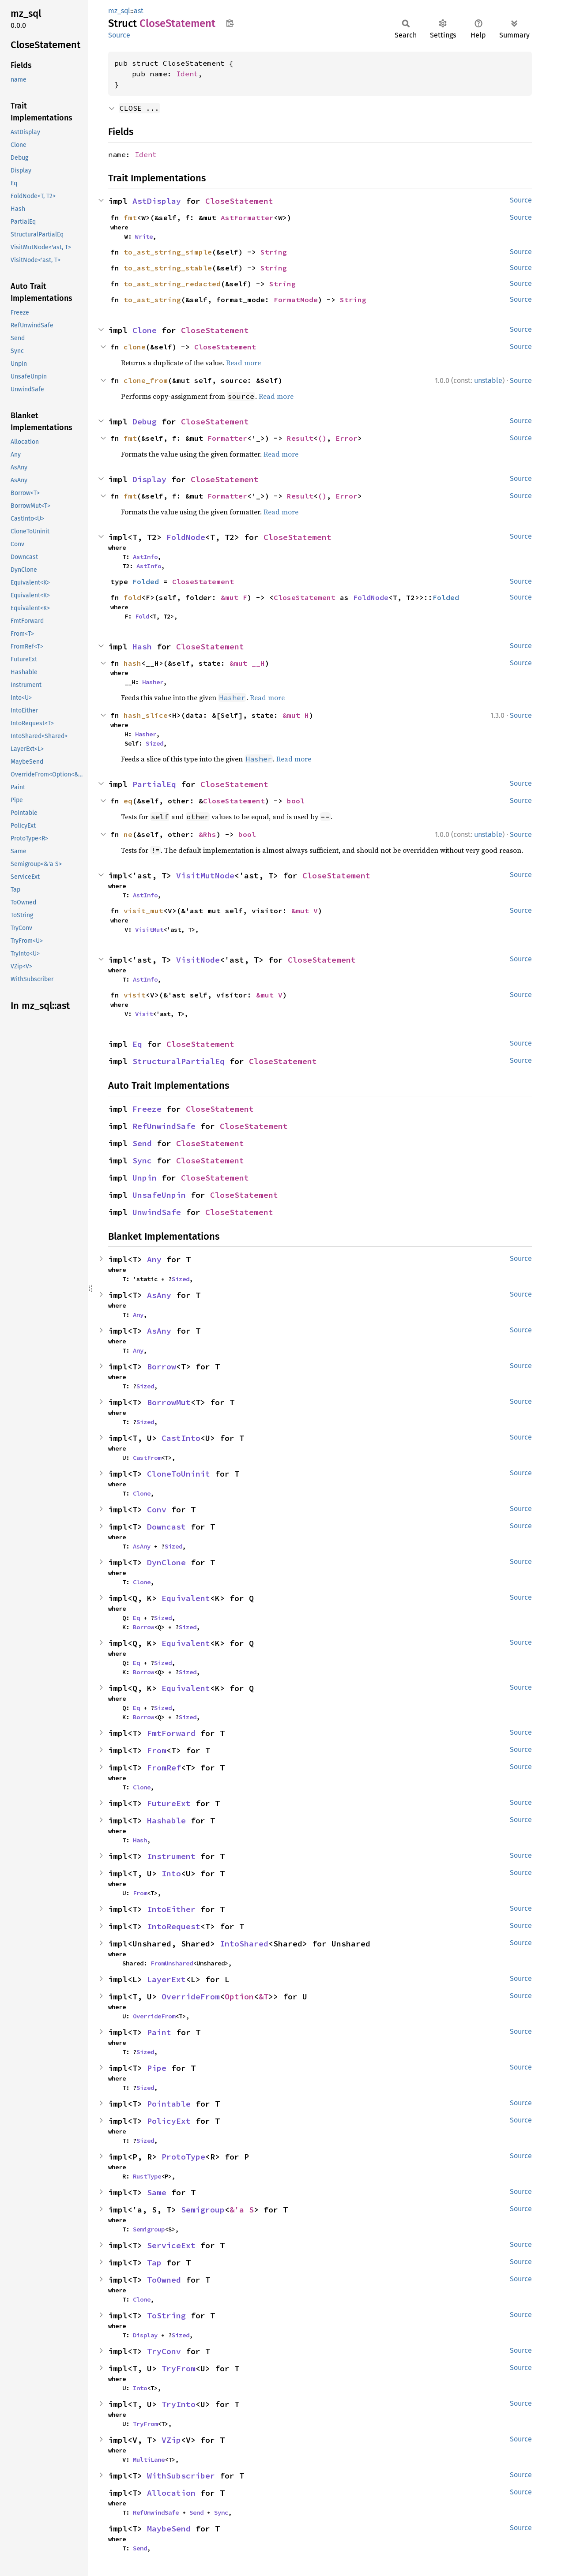 Image resolution: width=565 pixels, height=2576 pixels. Describe the element at coordinates (168, 267) in the screenshot. I see `to_ast_string_stable` at that location.